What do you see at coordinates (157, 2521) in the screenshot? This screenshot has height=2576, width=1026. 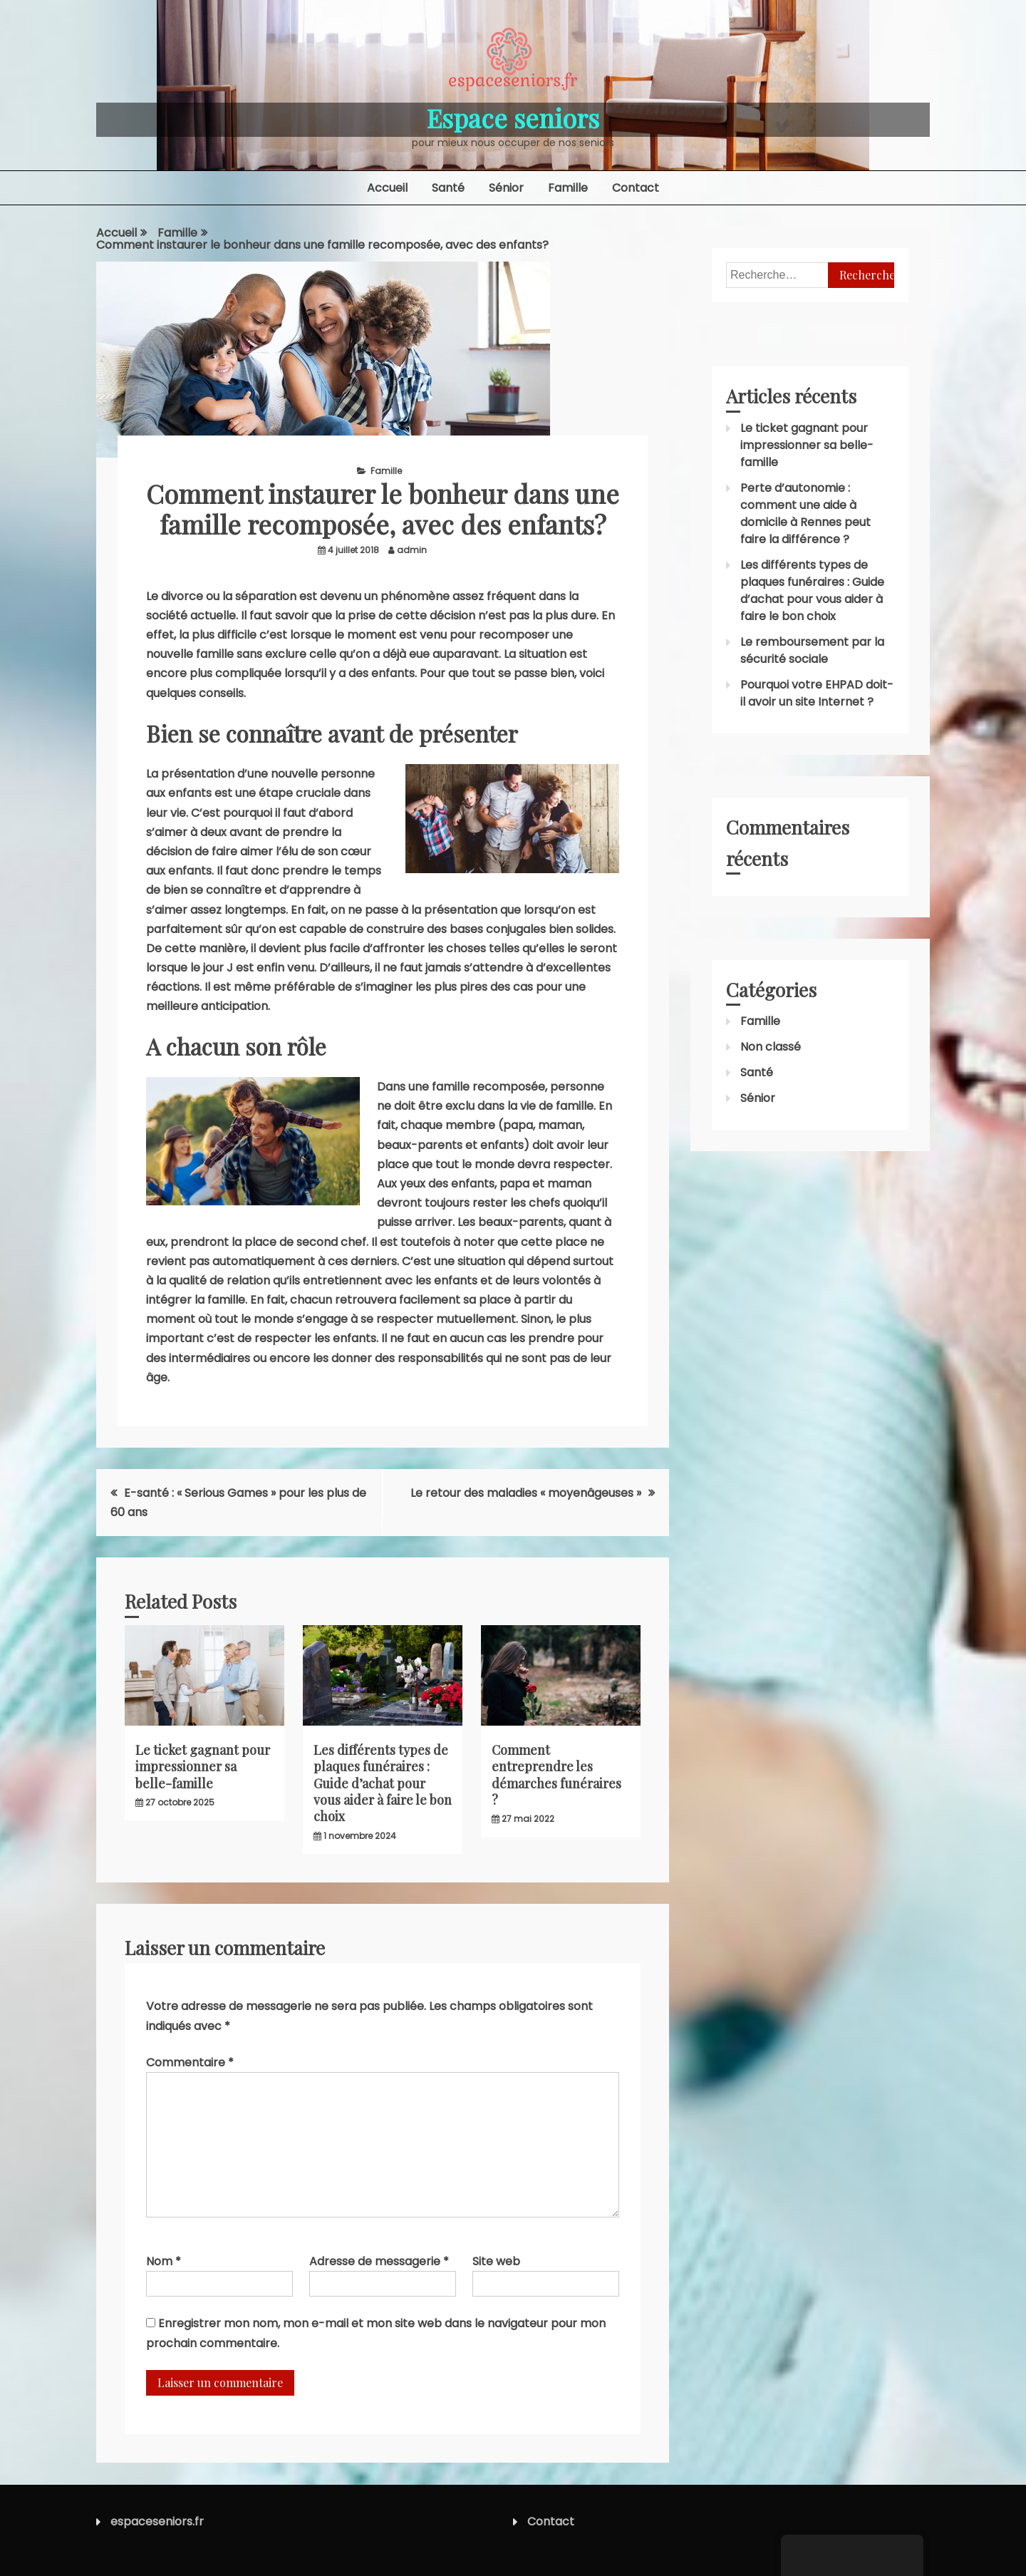 I see `espaceseniors.fr` at bounding box center [157, 2521].